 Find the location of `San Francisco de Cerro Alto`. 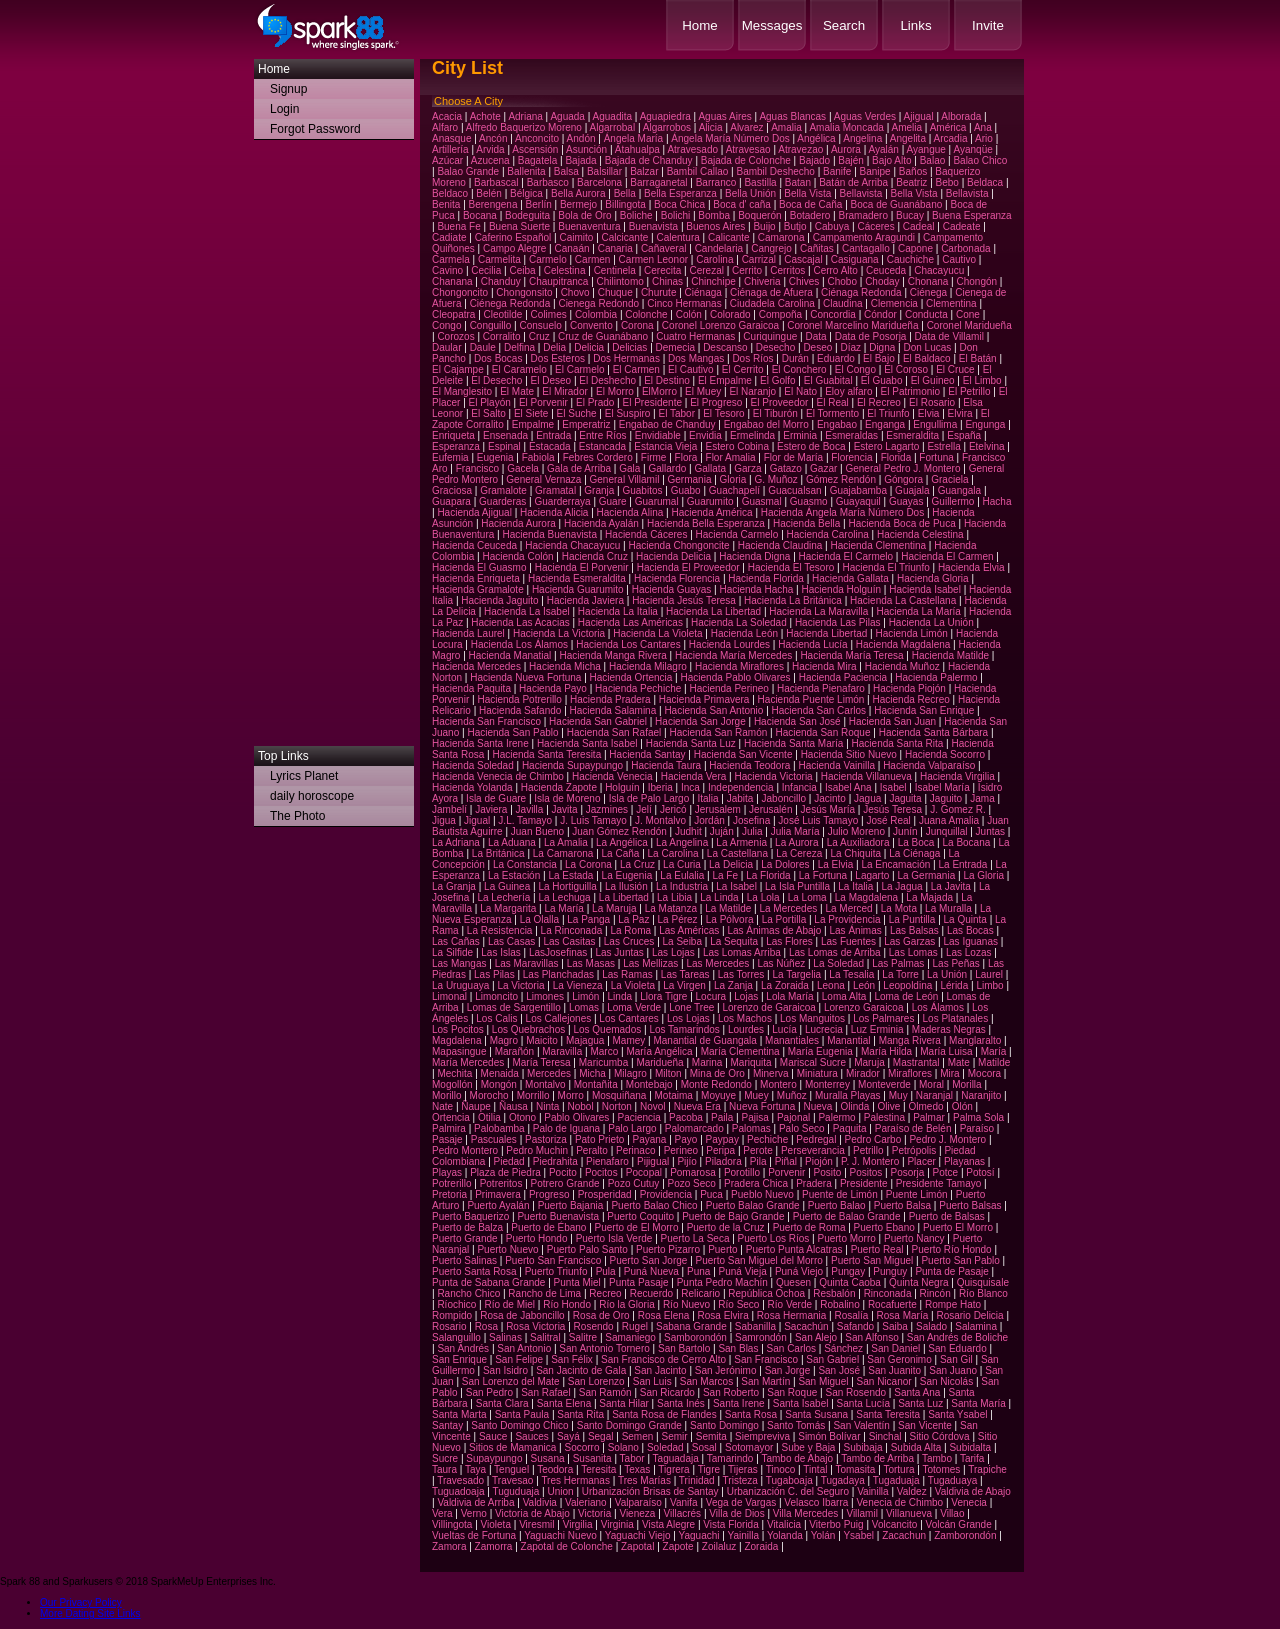

San Francisco de Cerro Alto is located at coordinates (663, 1359).